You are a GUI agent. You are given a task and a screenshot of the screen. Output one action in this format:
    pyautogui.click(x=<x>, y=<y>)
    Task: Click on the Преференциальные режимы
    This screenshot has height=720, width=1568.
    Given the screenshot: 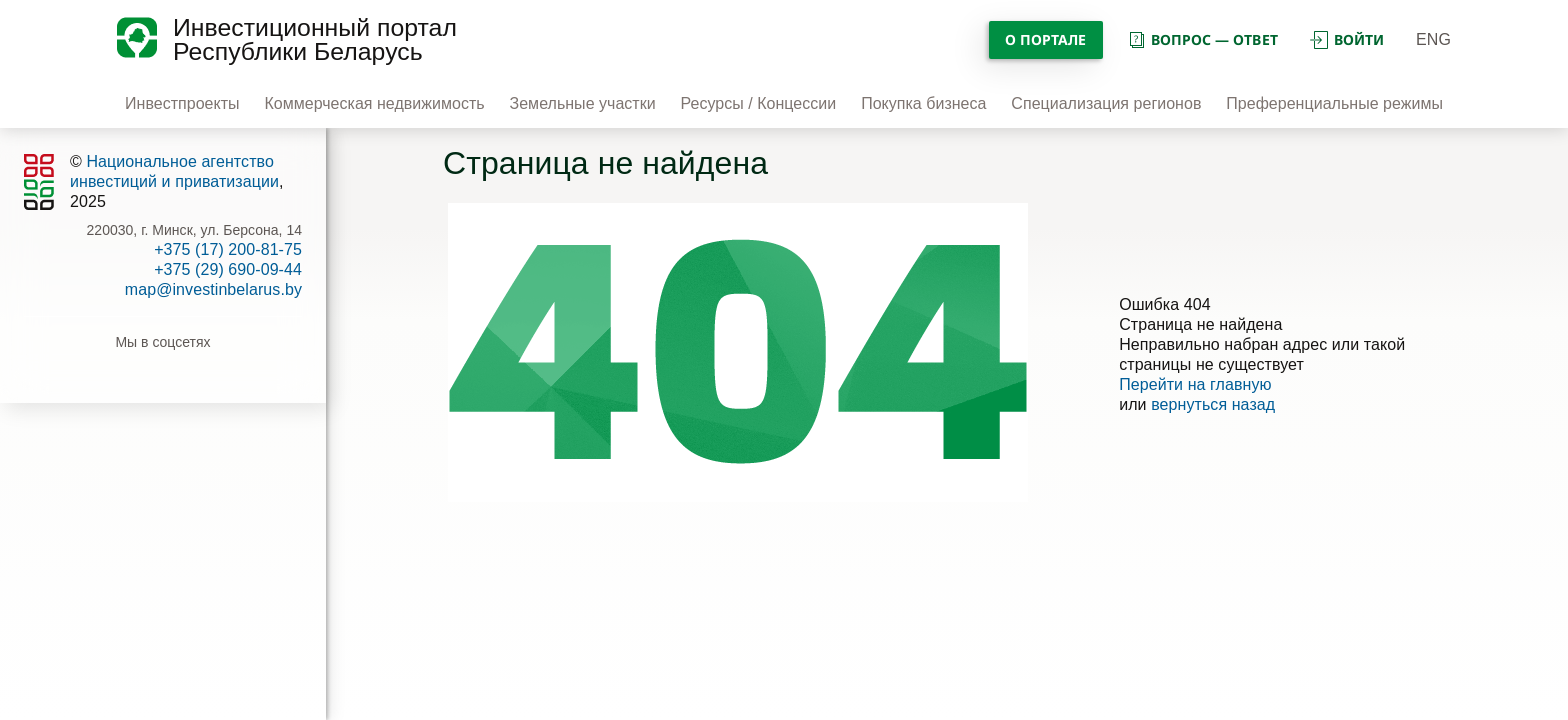 What is the action you would take?
    pyautogui.click(x=1334, y=103)
    